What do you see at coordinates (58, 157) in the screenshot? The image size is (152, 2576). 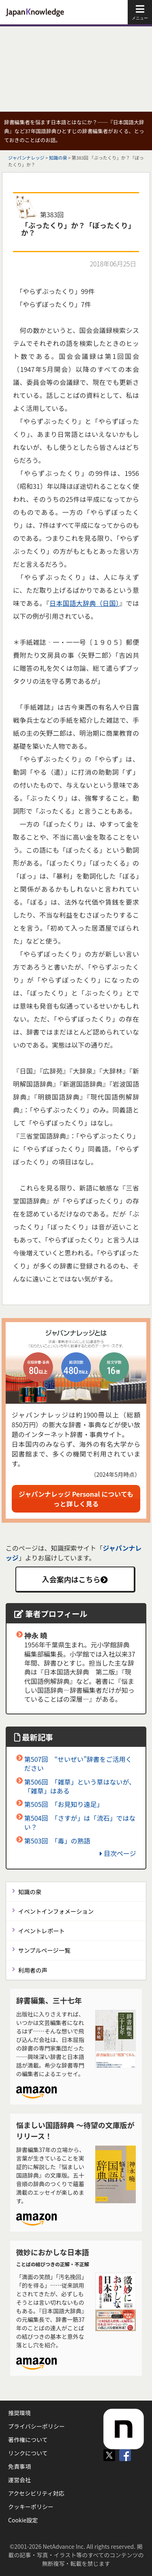 I see `知識の泉` at bounding box center [58, 157].